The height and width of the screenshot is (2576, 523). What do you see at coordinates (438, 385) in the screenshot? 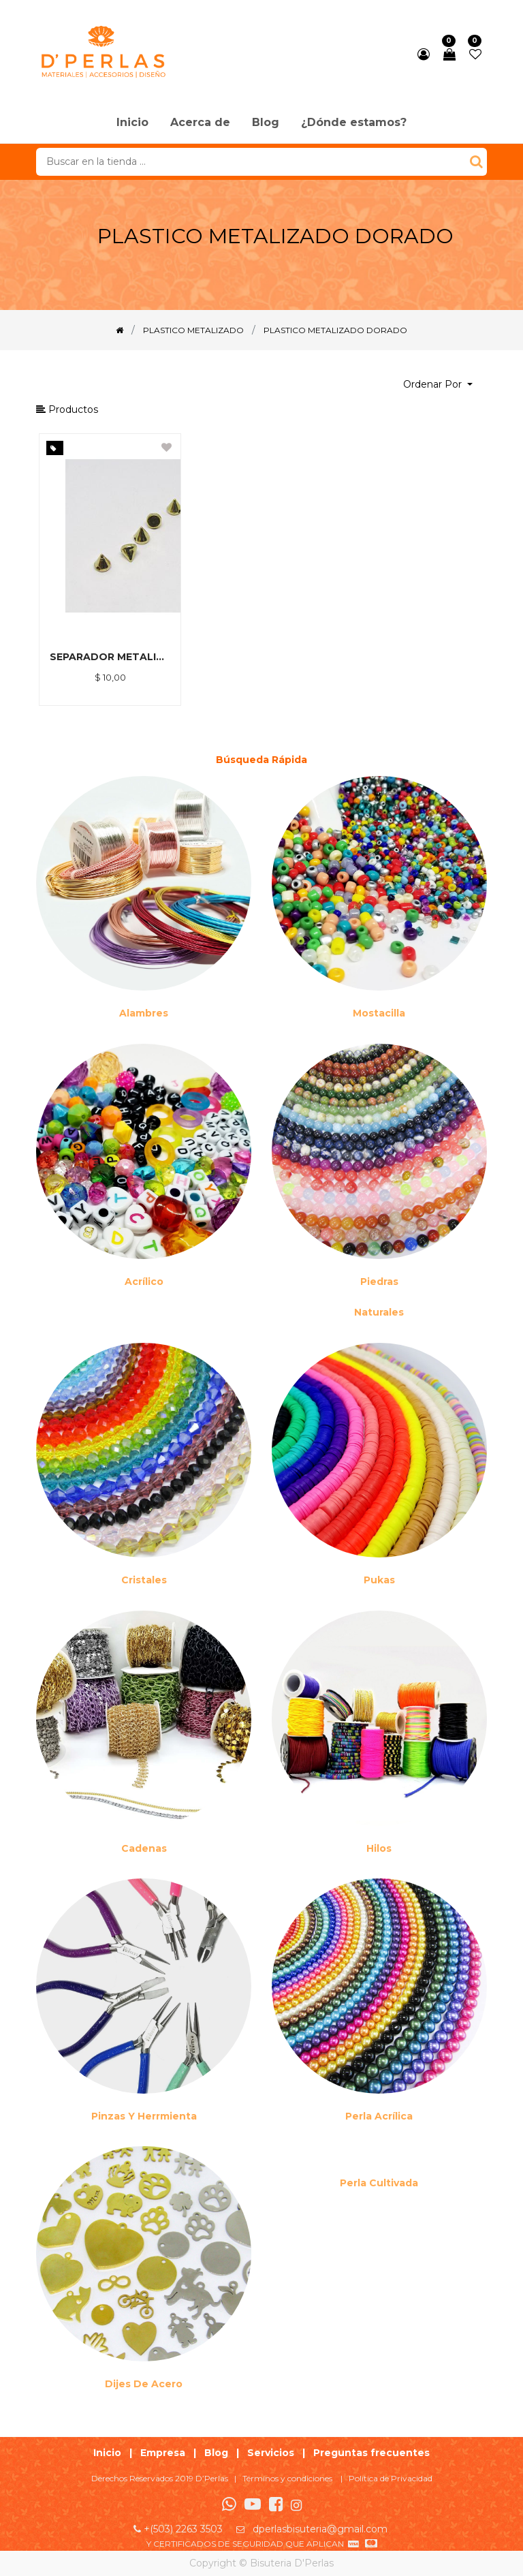
I see `[button]` at bounding box center [438, 385].